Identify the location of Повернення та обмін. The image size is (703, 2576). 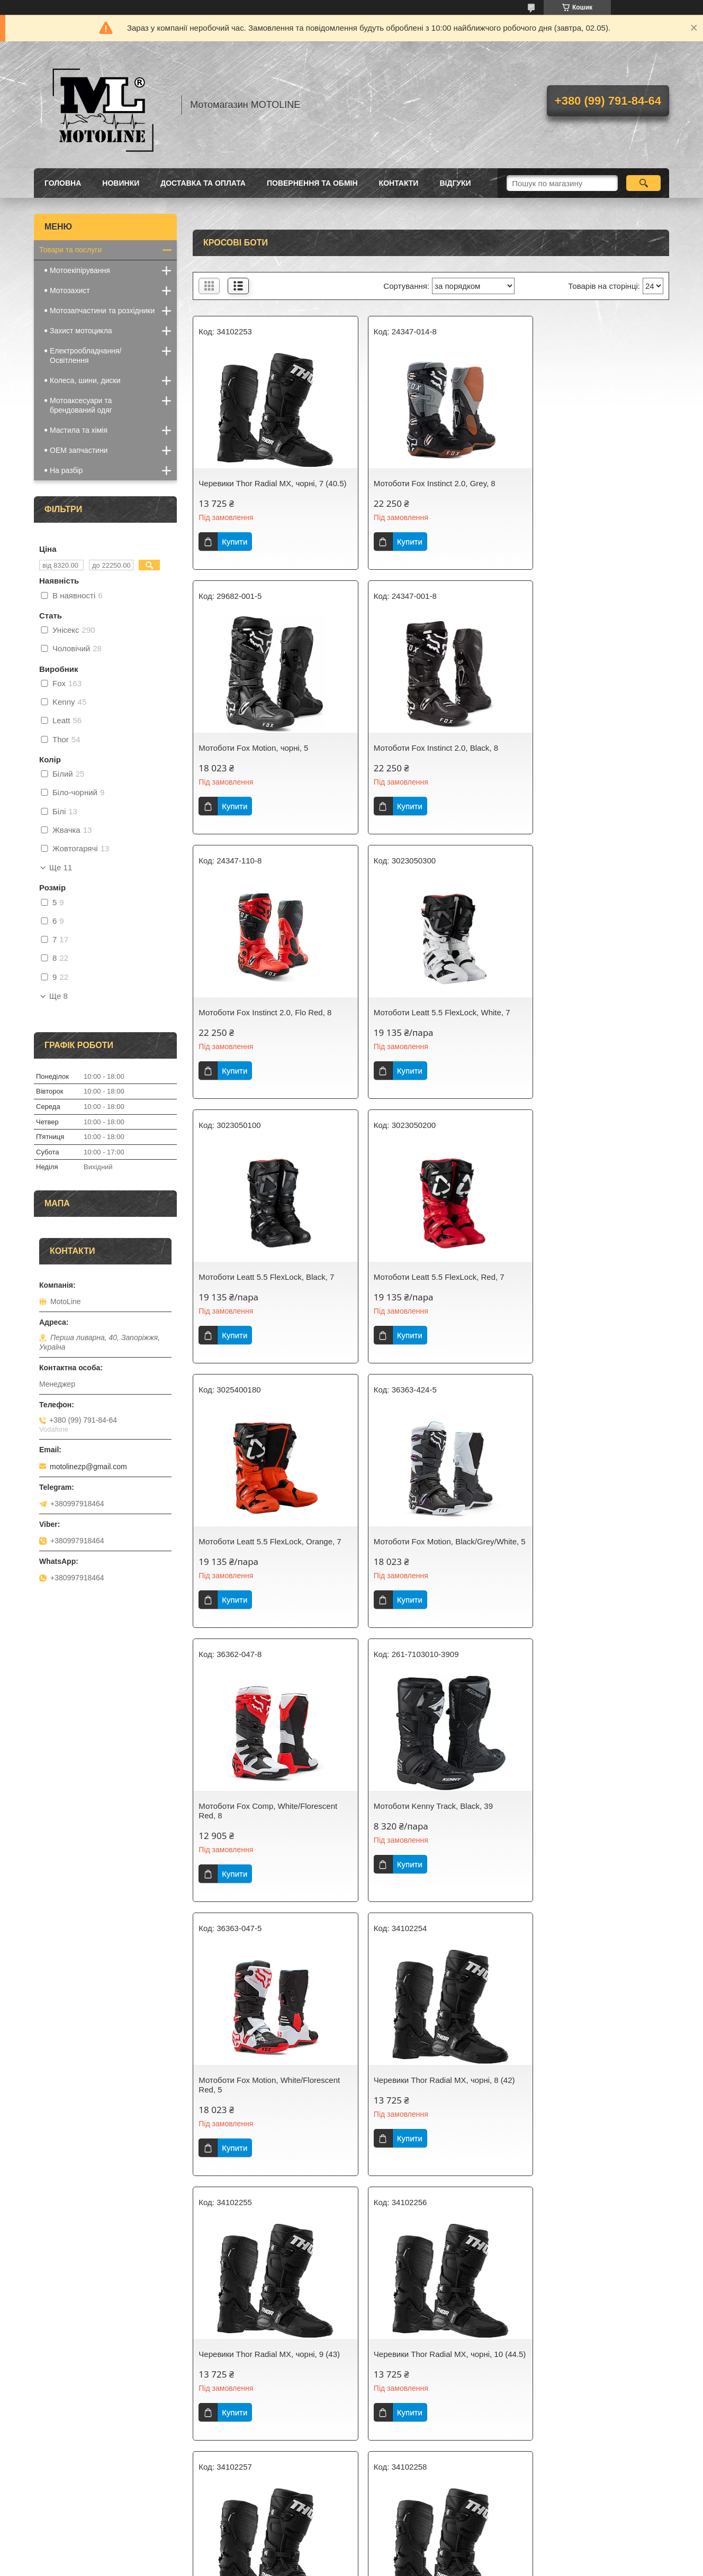
(312, 183).